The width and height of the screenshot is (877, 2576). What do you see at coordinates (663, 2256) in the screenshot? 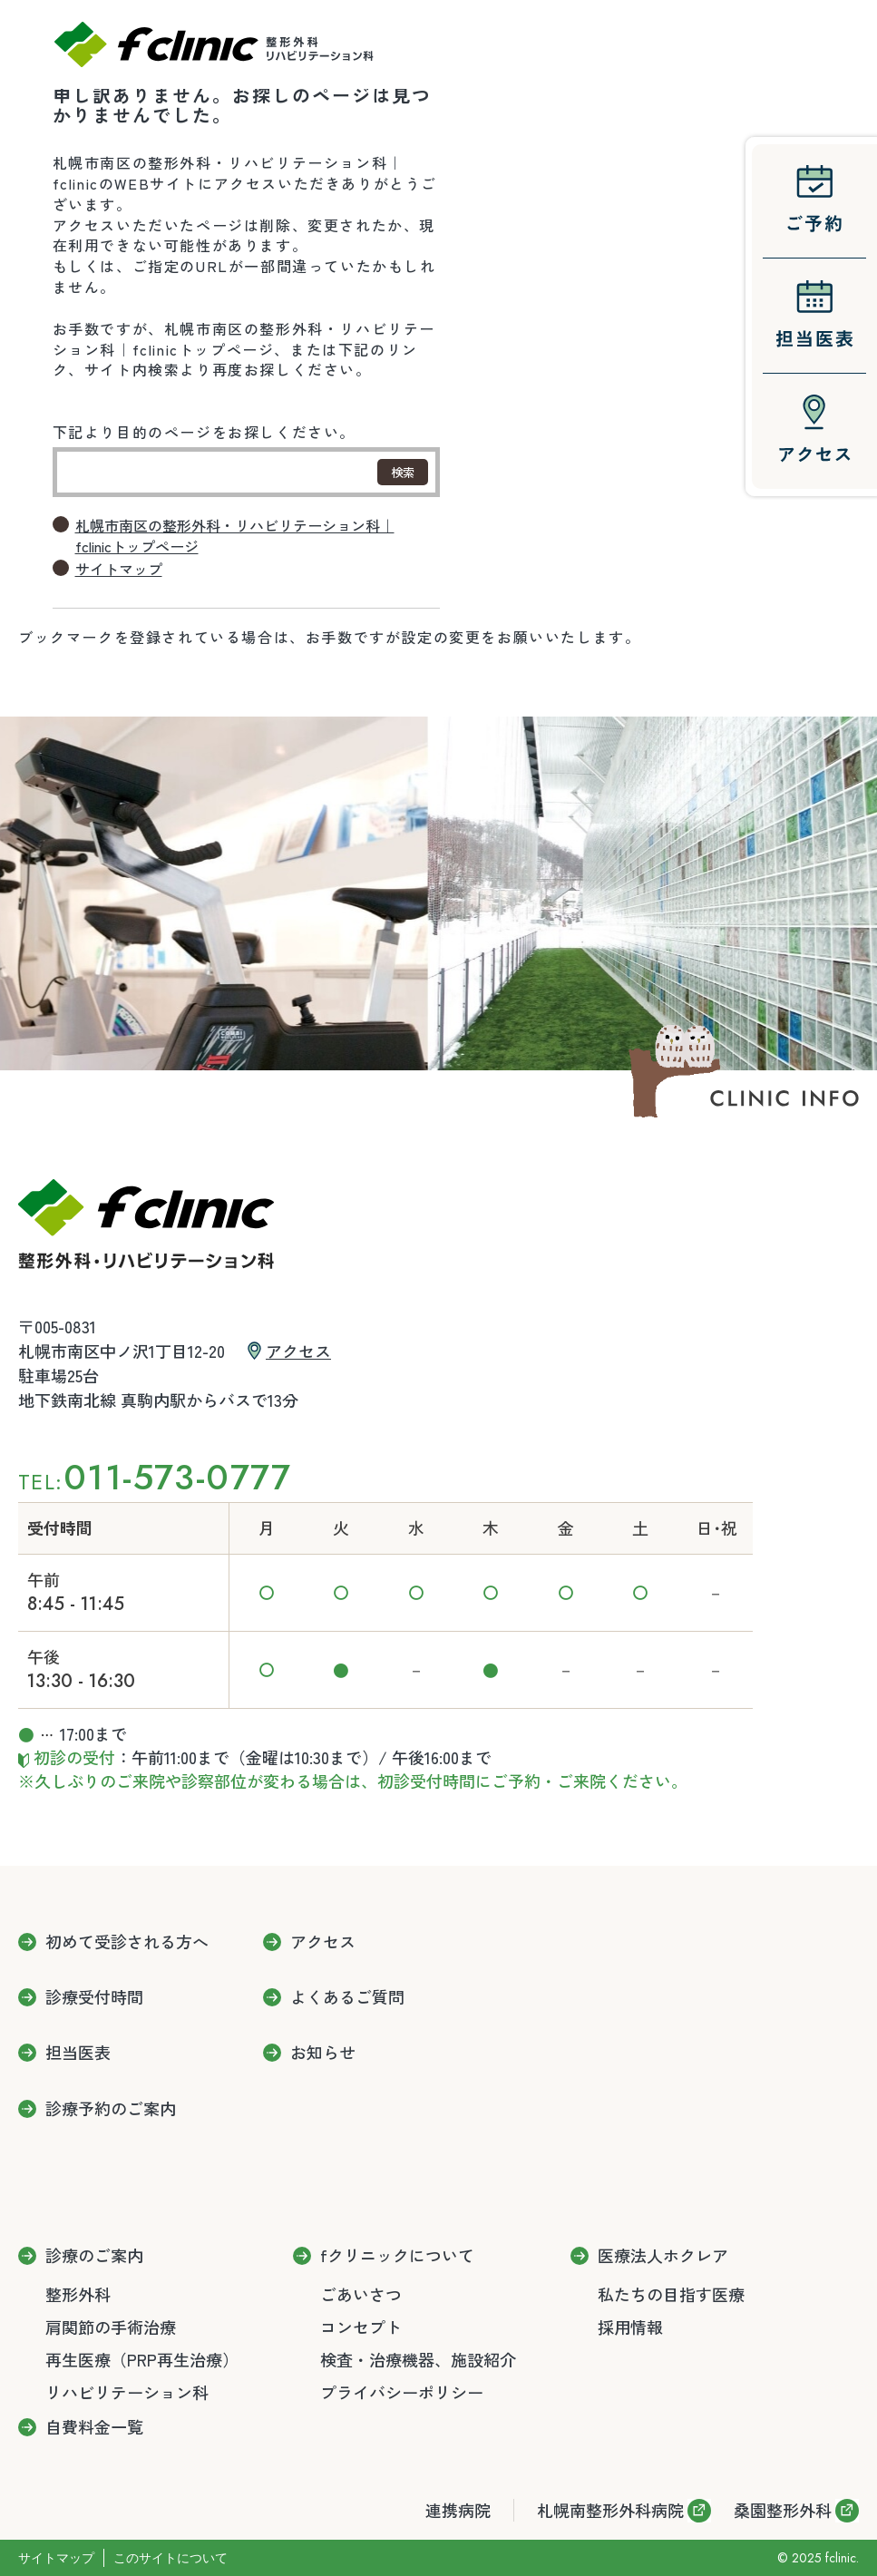
I see `医療法人ホクレア` at bounding box center [663, 2256].